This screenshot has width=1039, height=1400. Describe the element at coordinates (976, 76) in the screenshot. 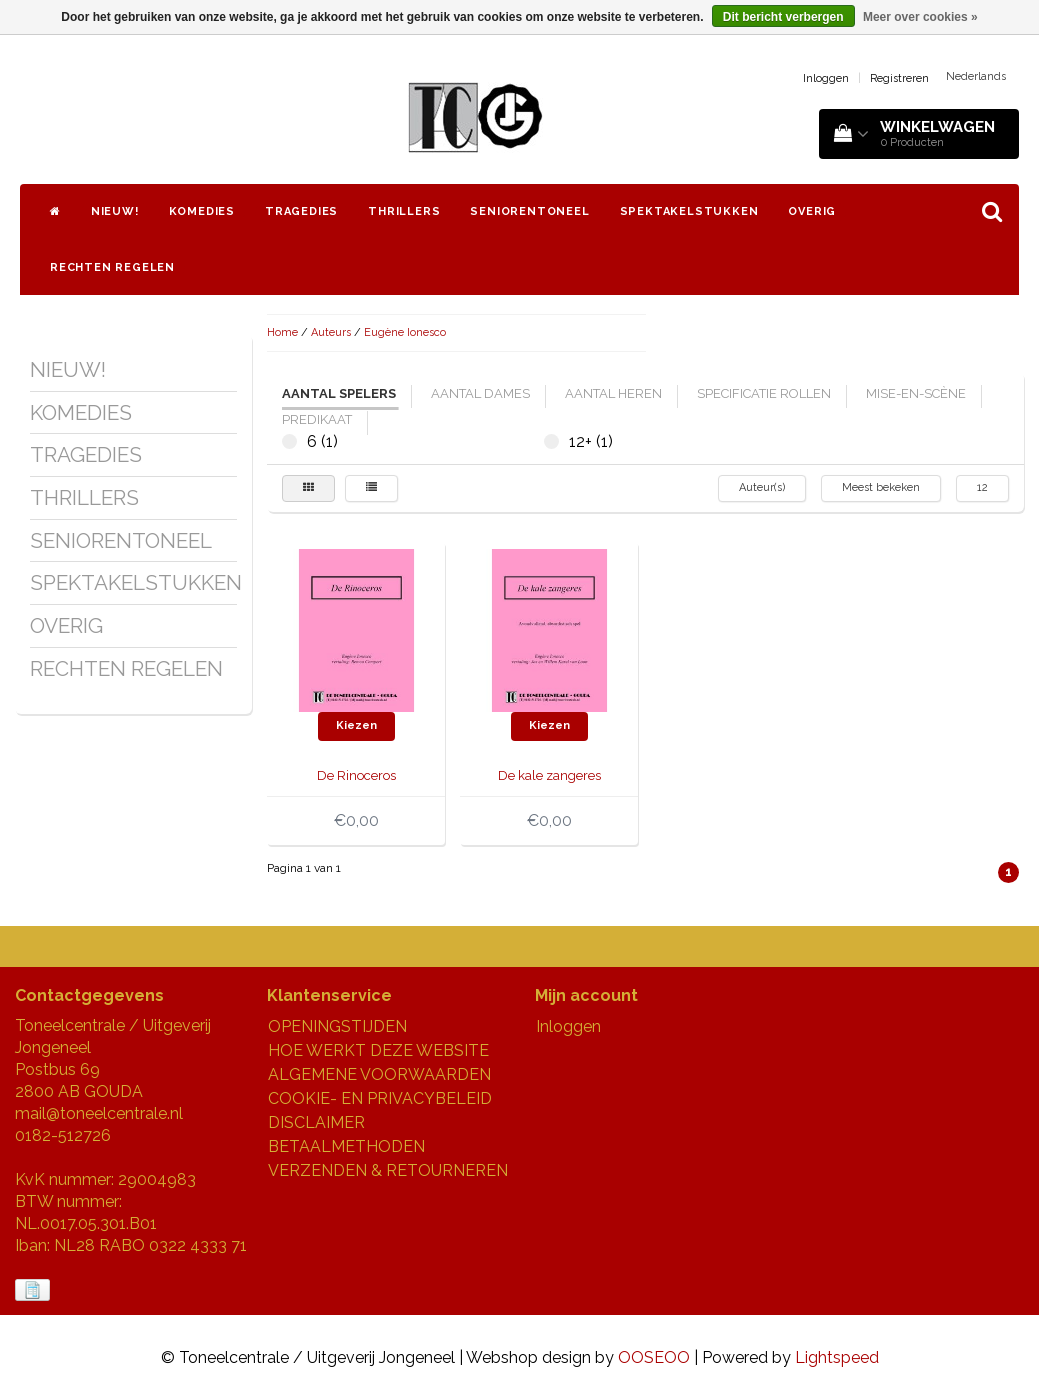

I see `Nederlands` at that location.